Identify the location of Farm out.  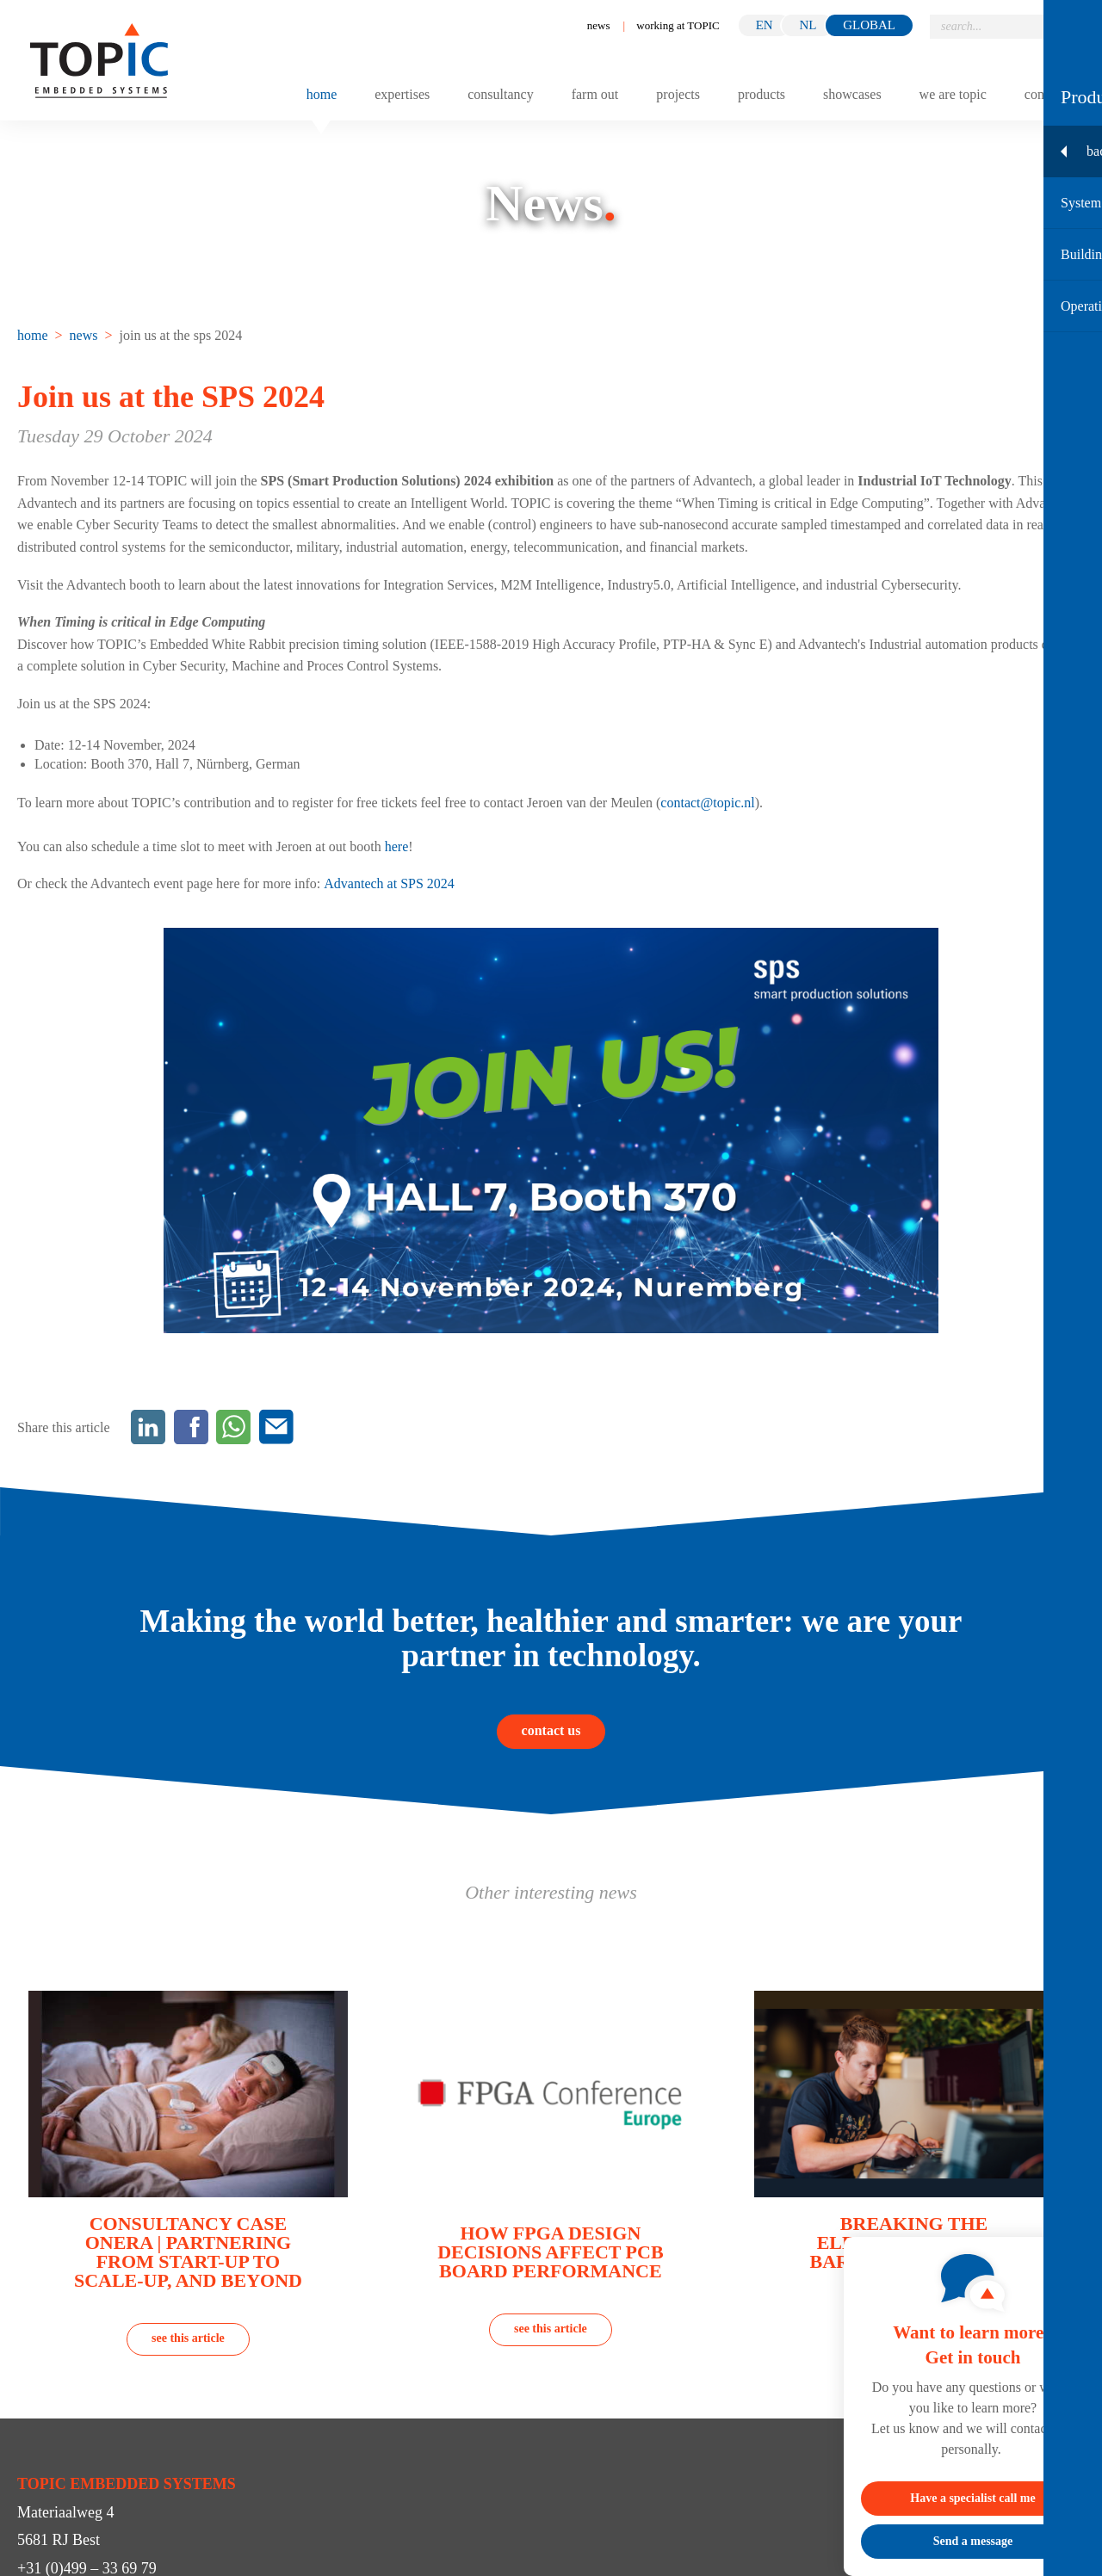
(595, 95).